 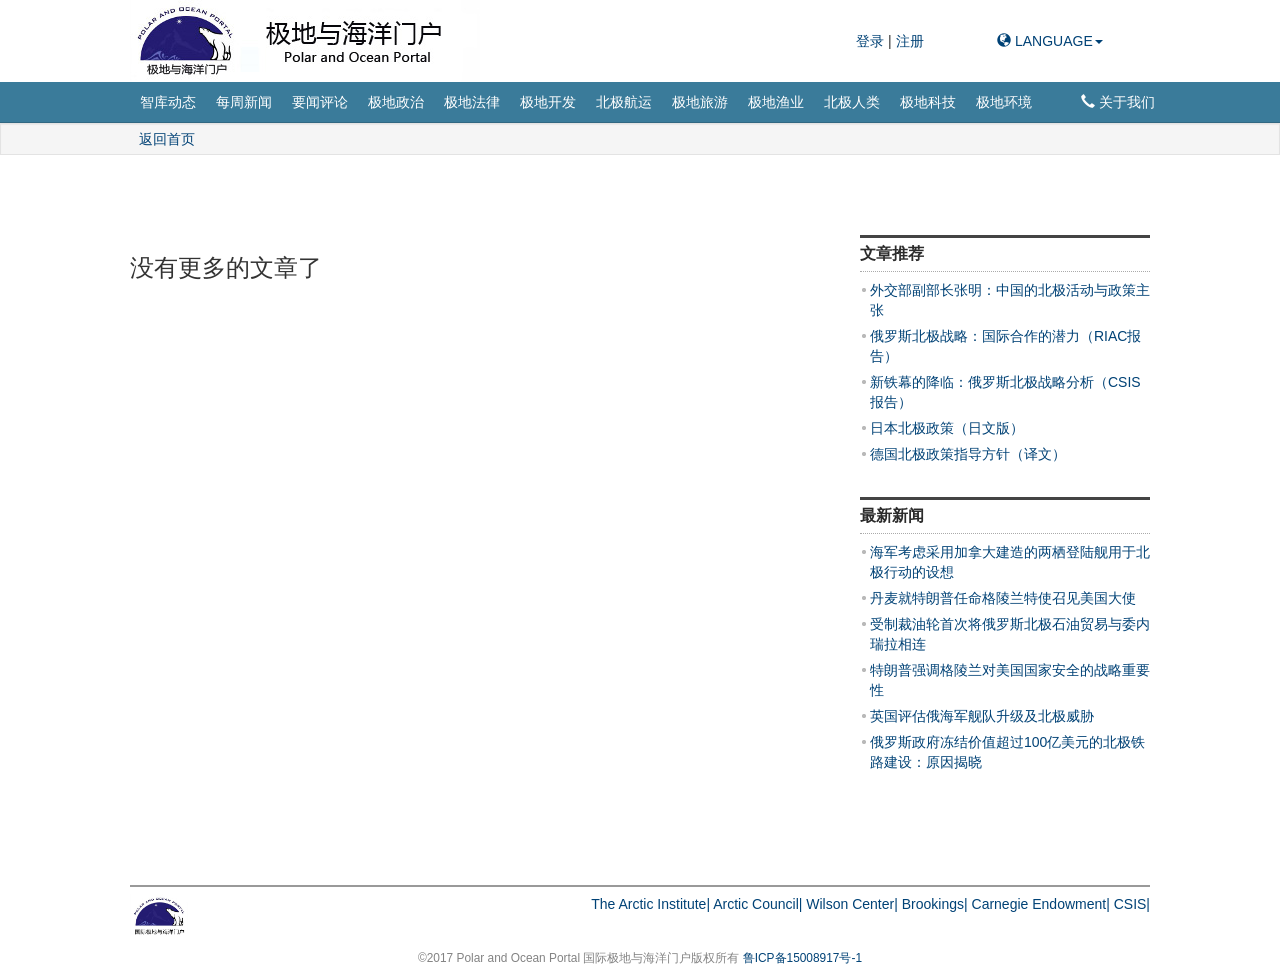 I want to click on 返回首页, so click(x=167, y=139).